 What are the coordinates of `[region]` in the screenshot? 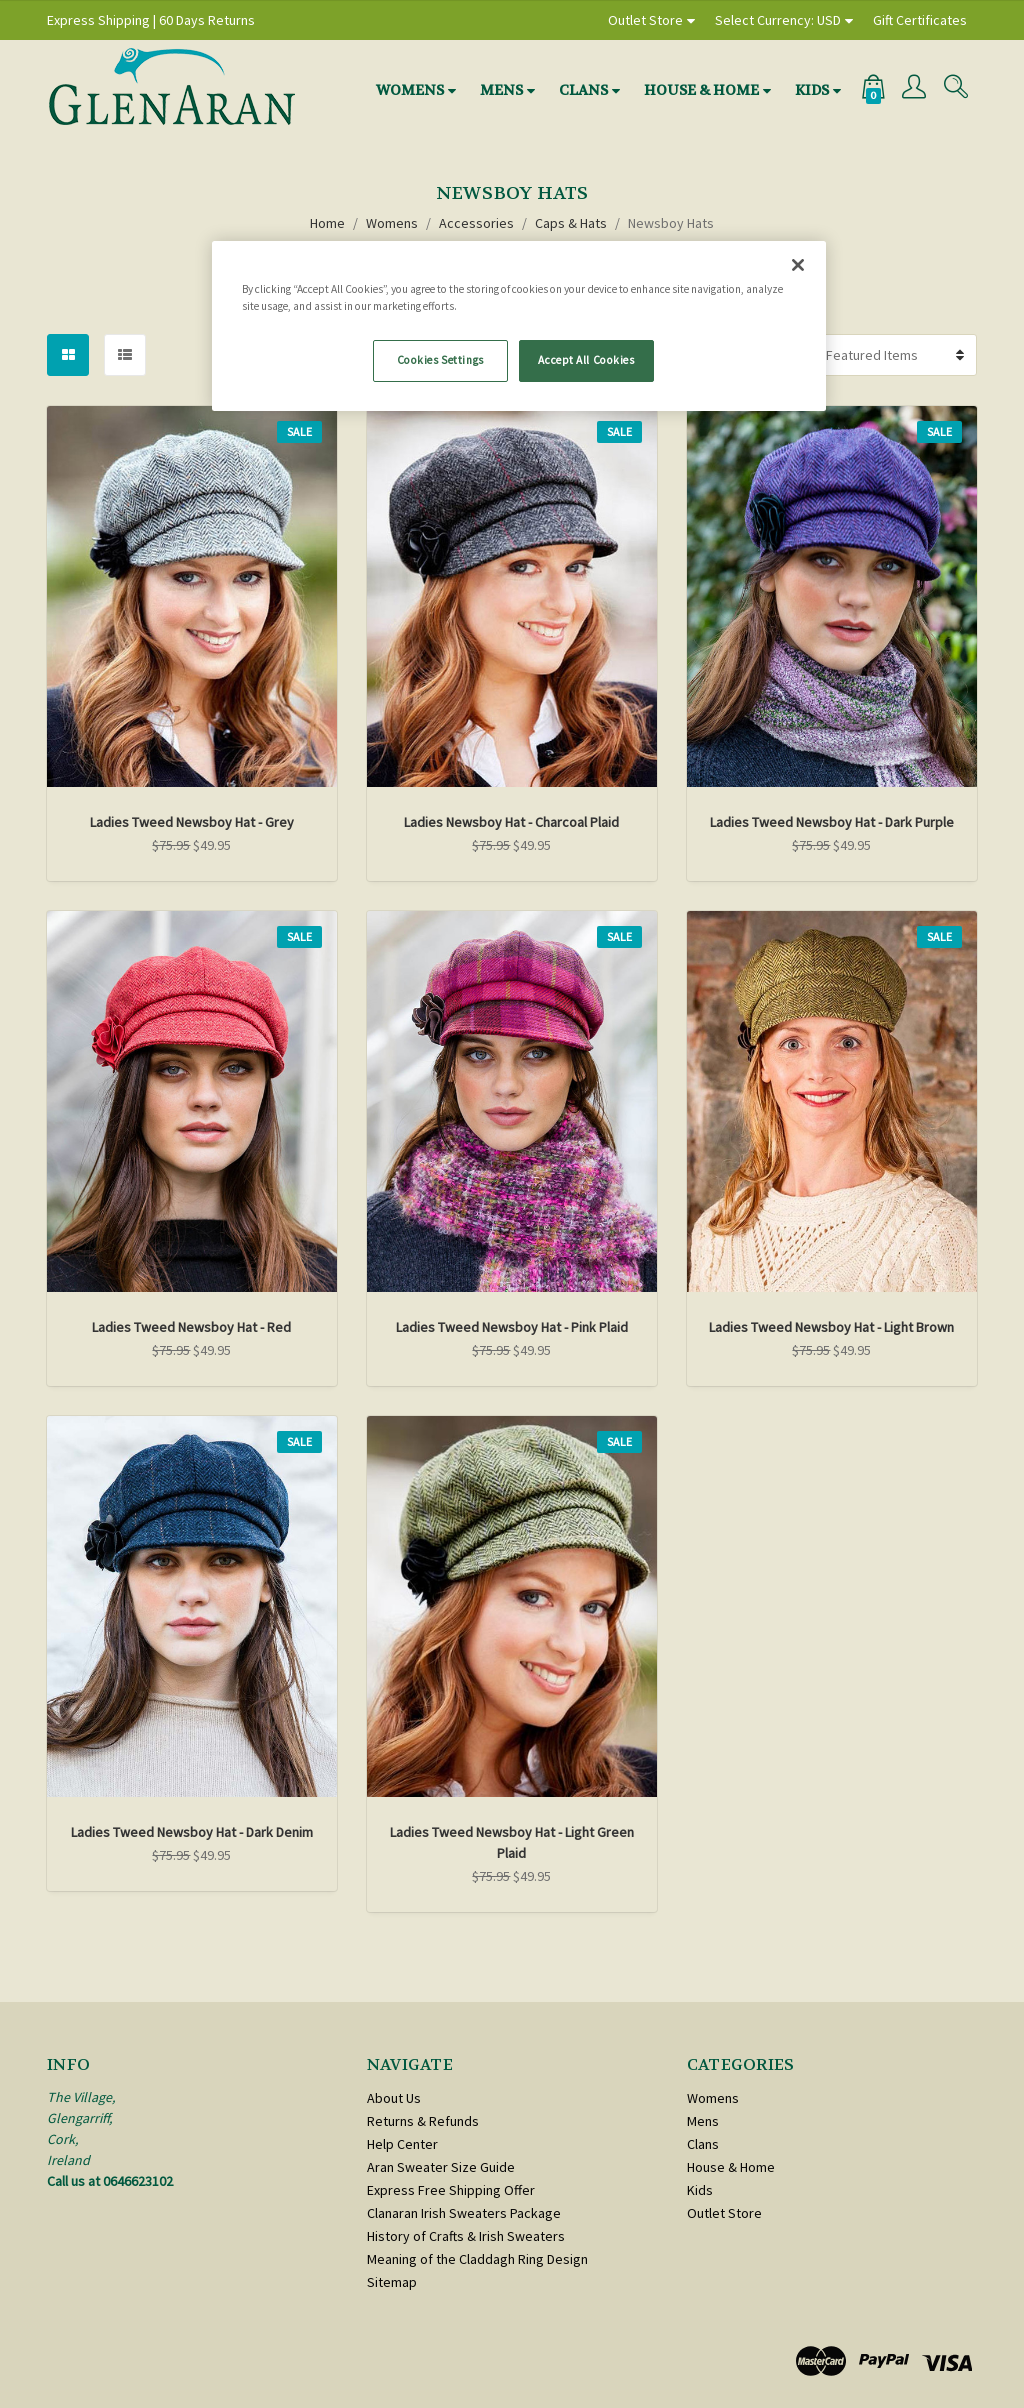 It's located at (519, 326).